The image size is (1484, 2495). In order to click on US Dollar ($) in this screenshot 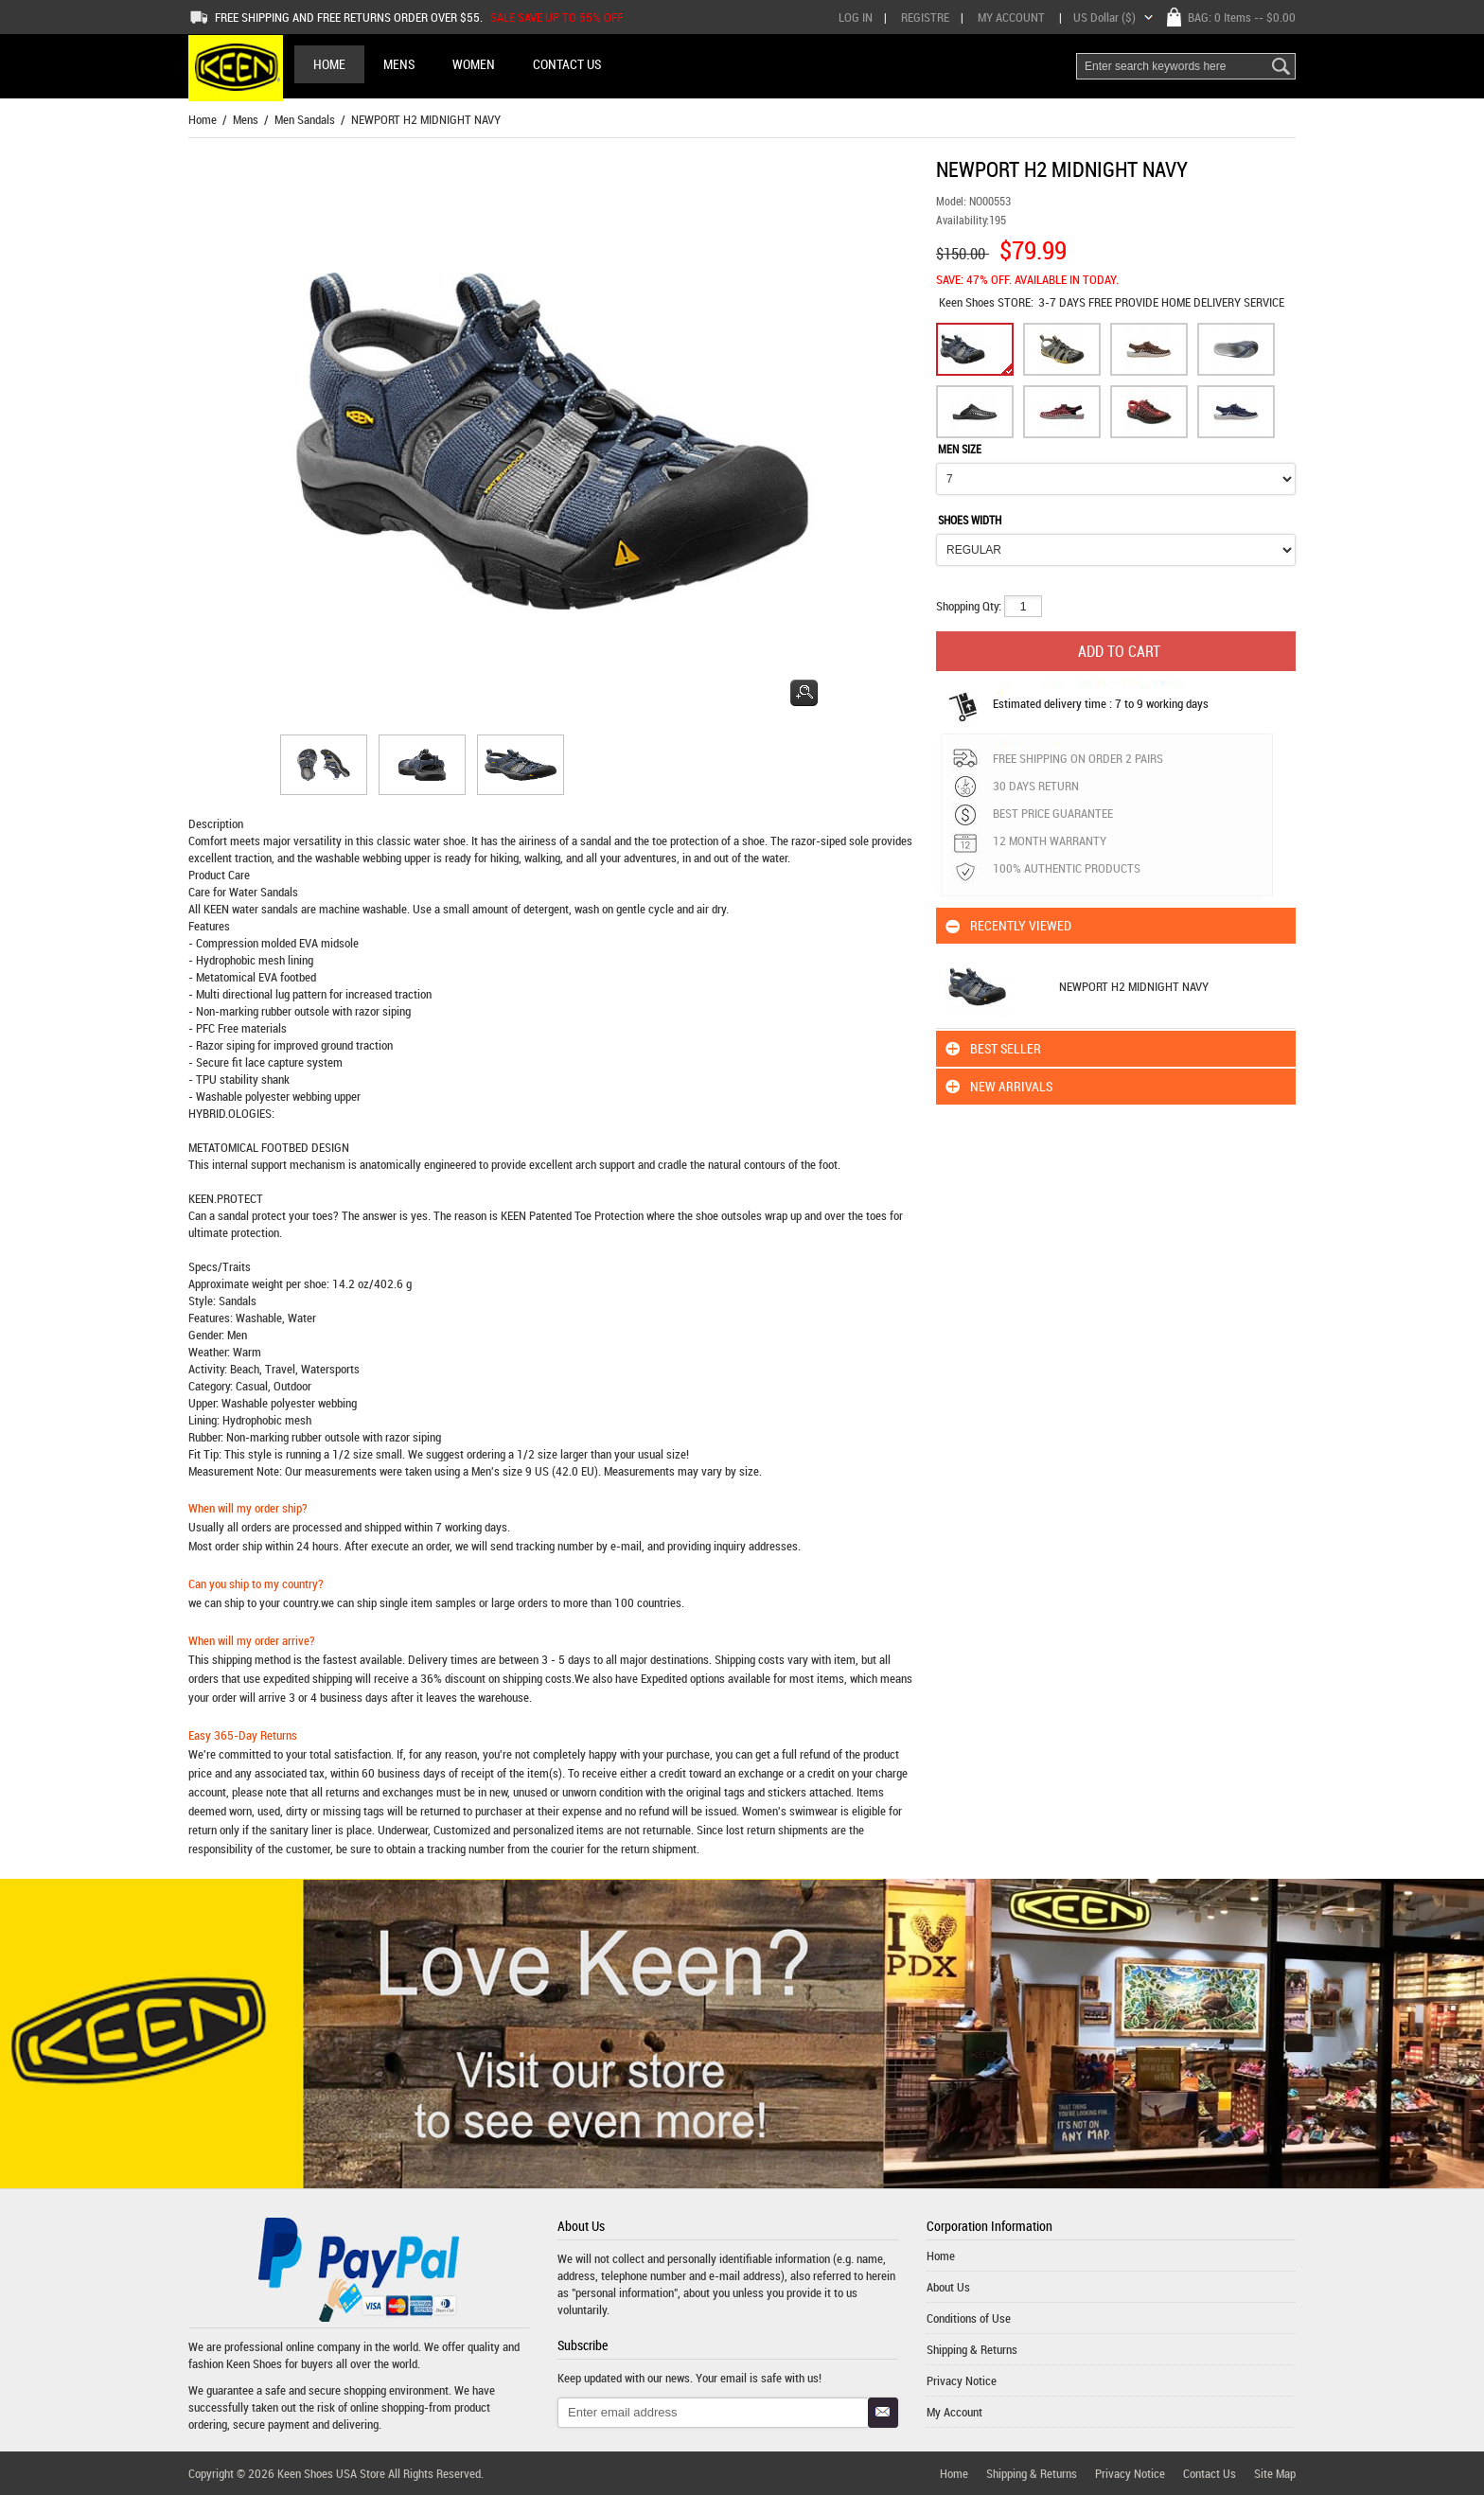, I will do `click(1104, 17)`.